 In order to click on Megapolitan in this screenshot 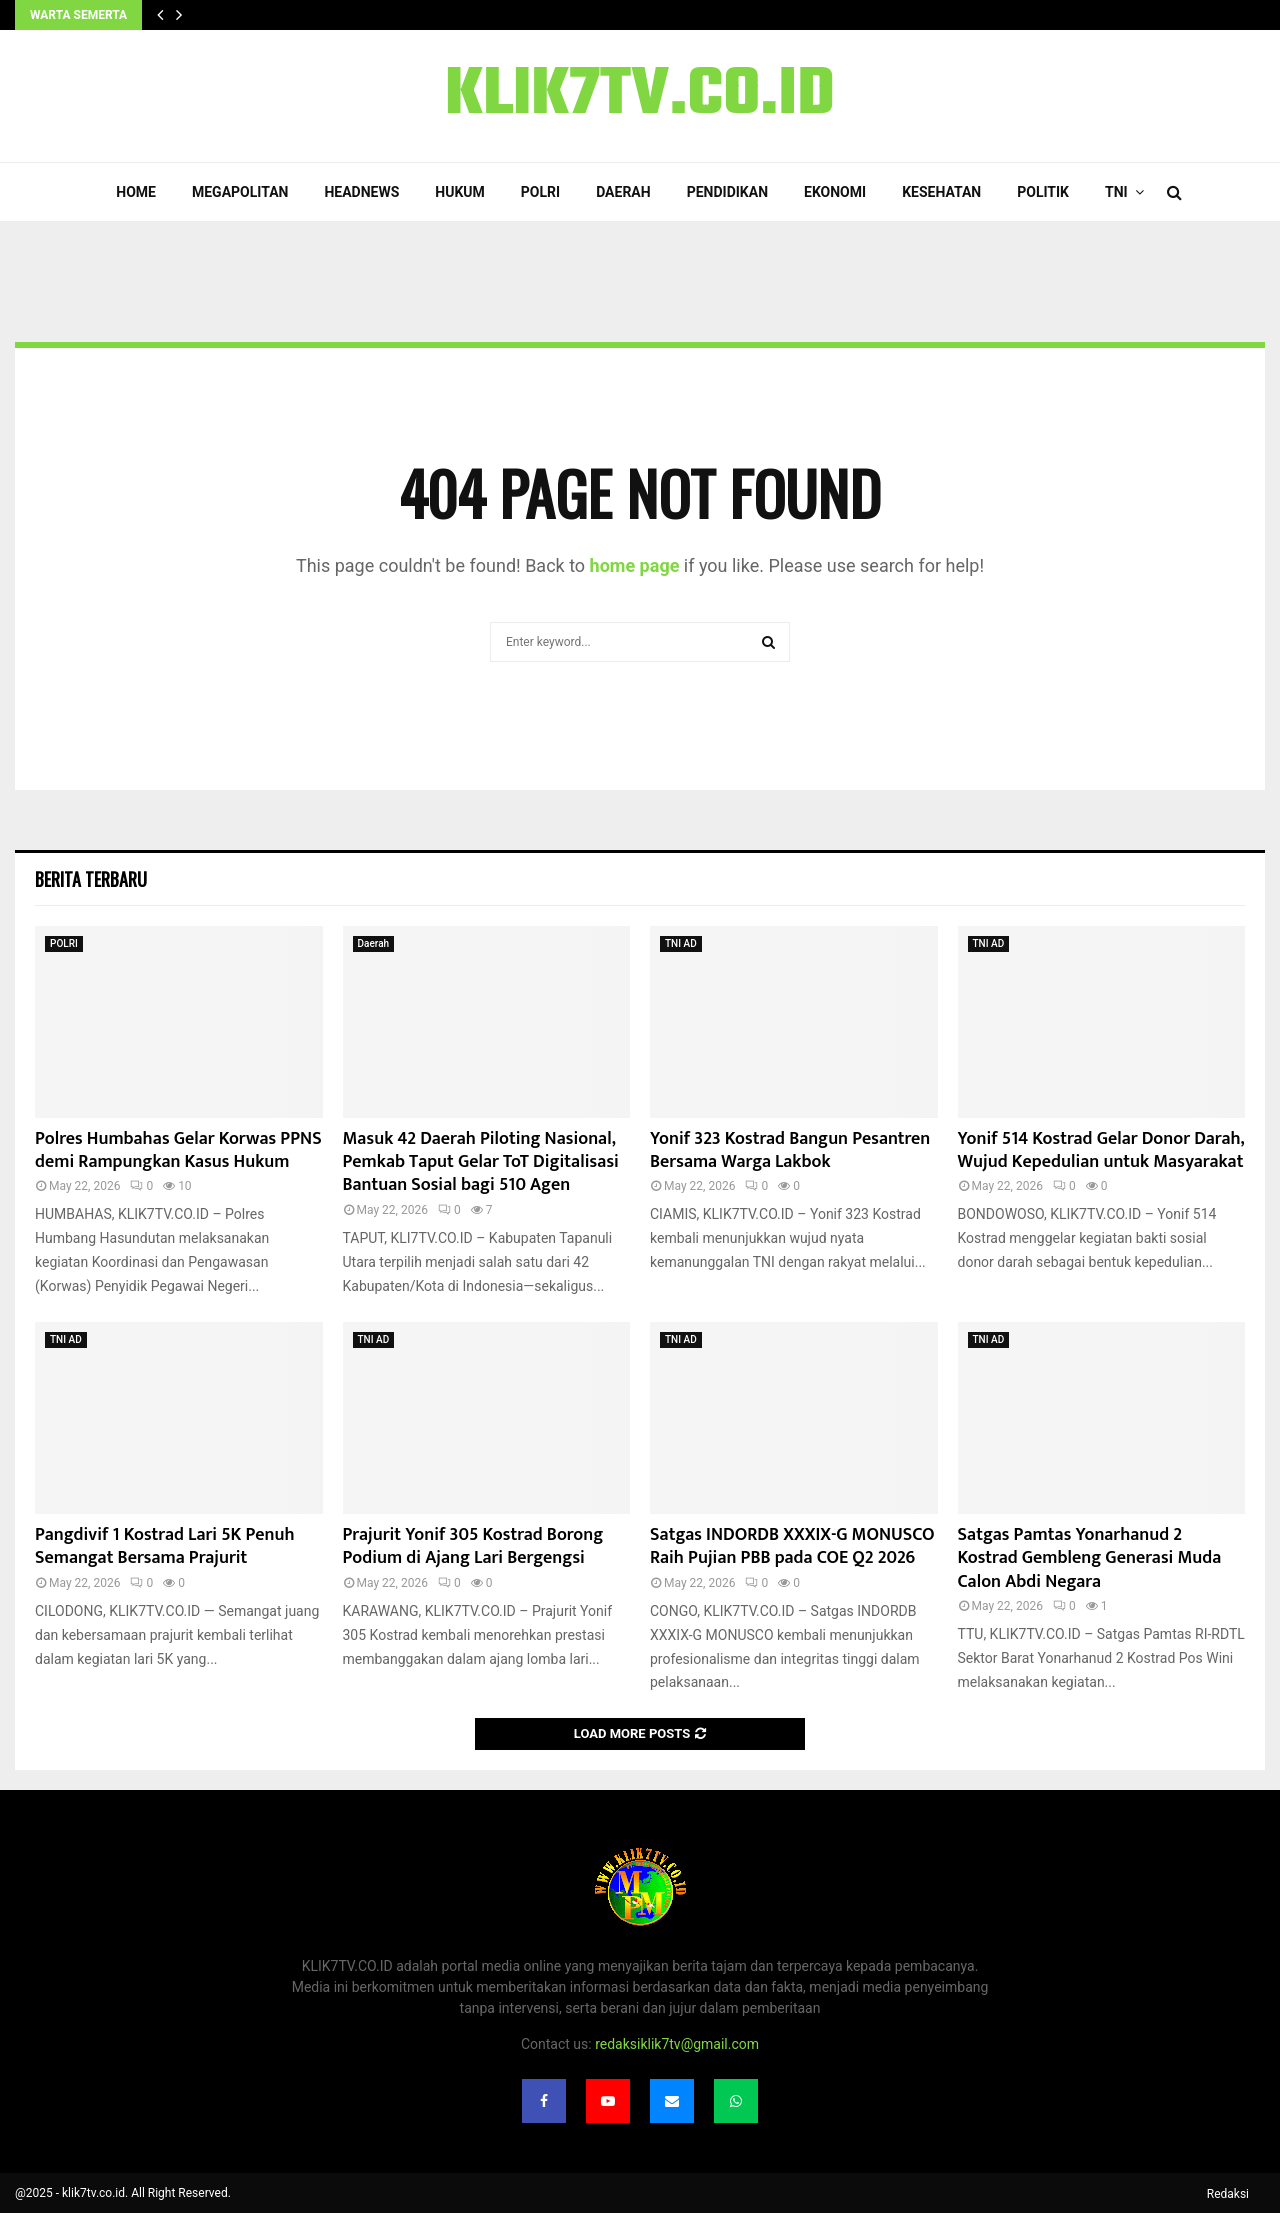, I will do `click(240, 192)`.